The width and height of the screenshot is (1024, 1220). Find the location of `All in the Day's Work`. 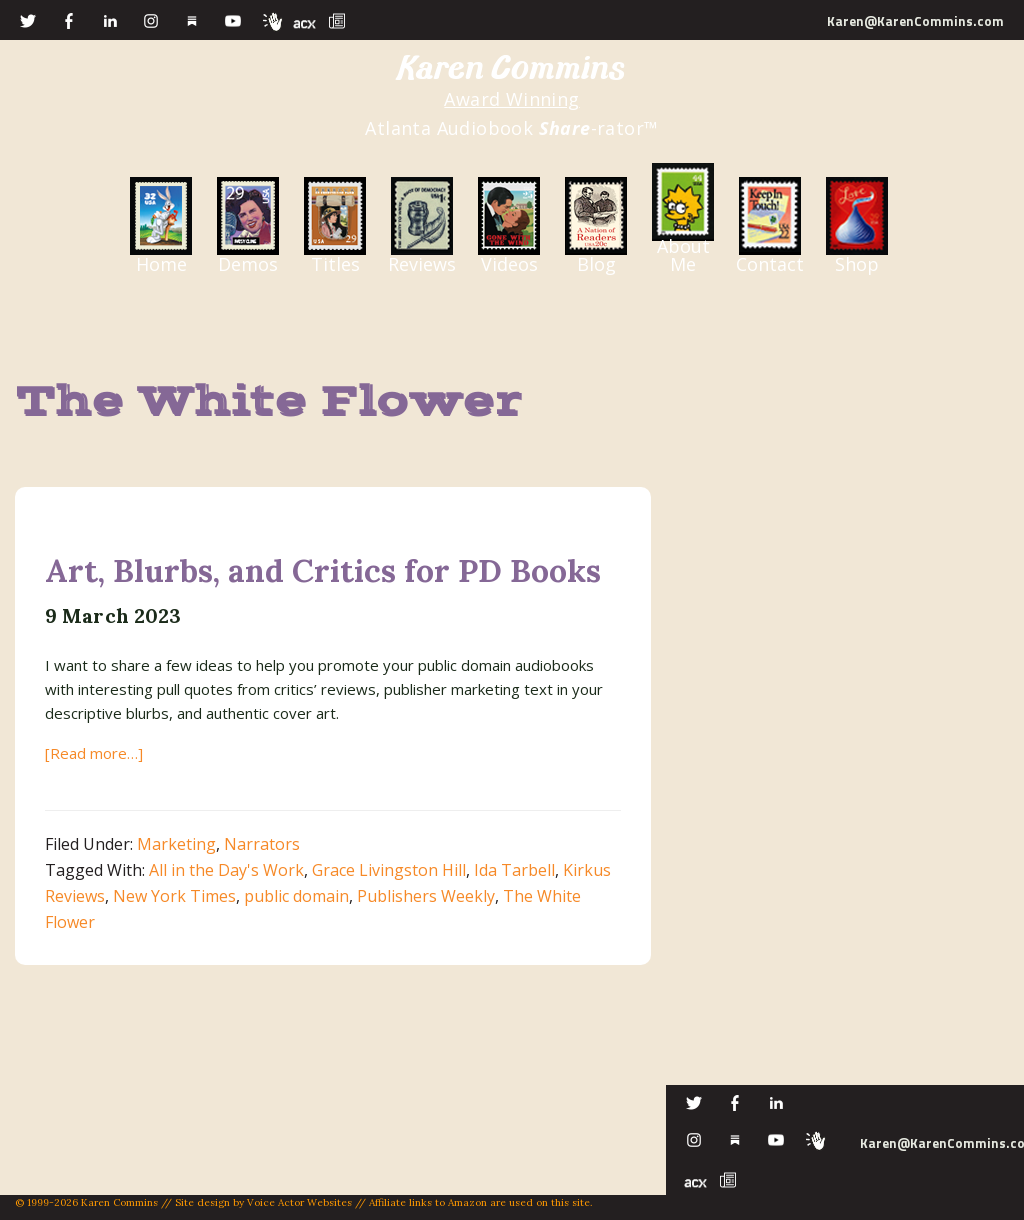

All in the Day's Work is located at coordinates (226, 870).